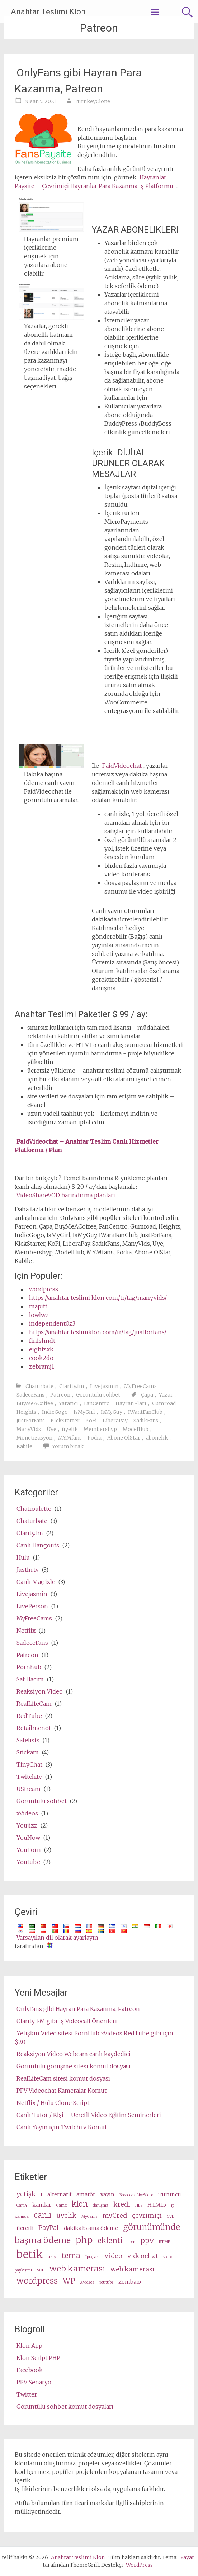 The image size is (198, 2576). Describe the element at coordinates (34, 1438) in the screenshot. I see `Monetizasyon` at that location.